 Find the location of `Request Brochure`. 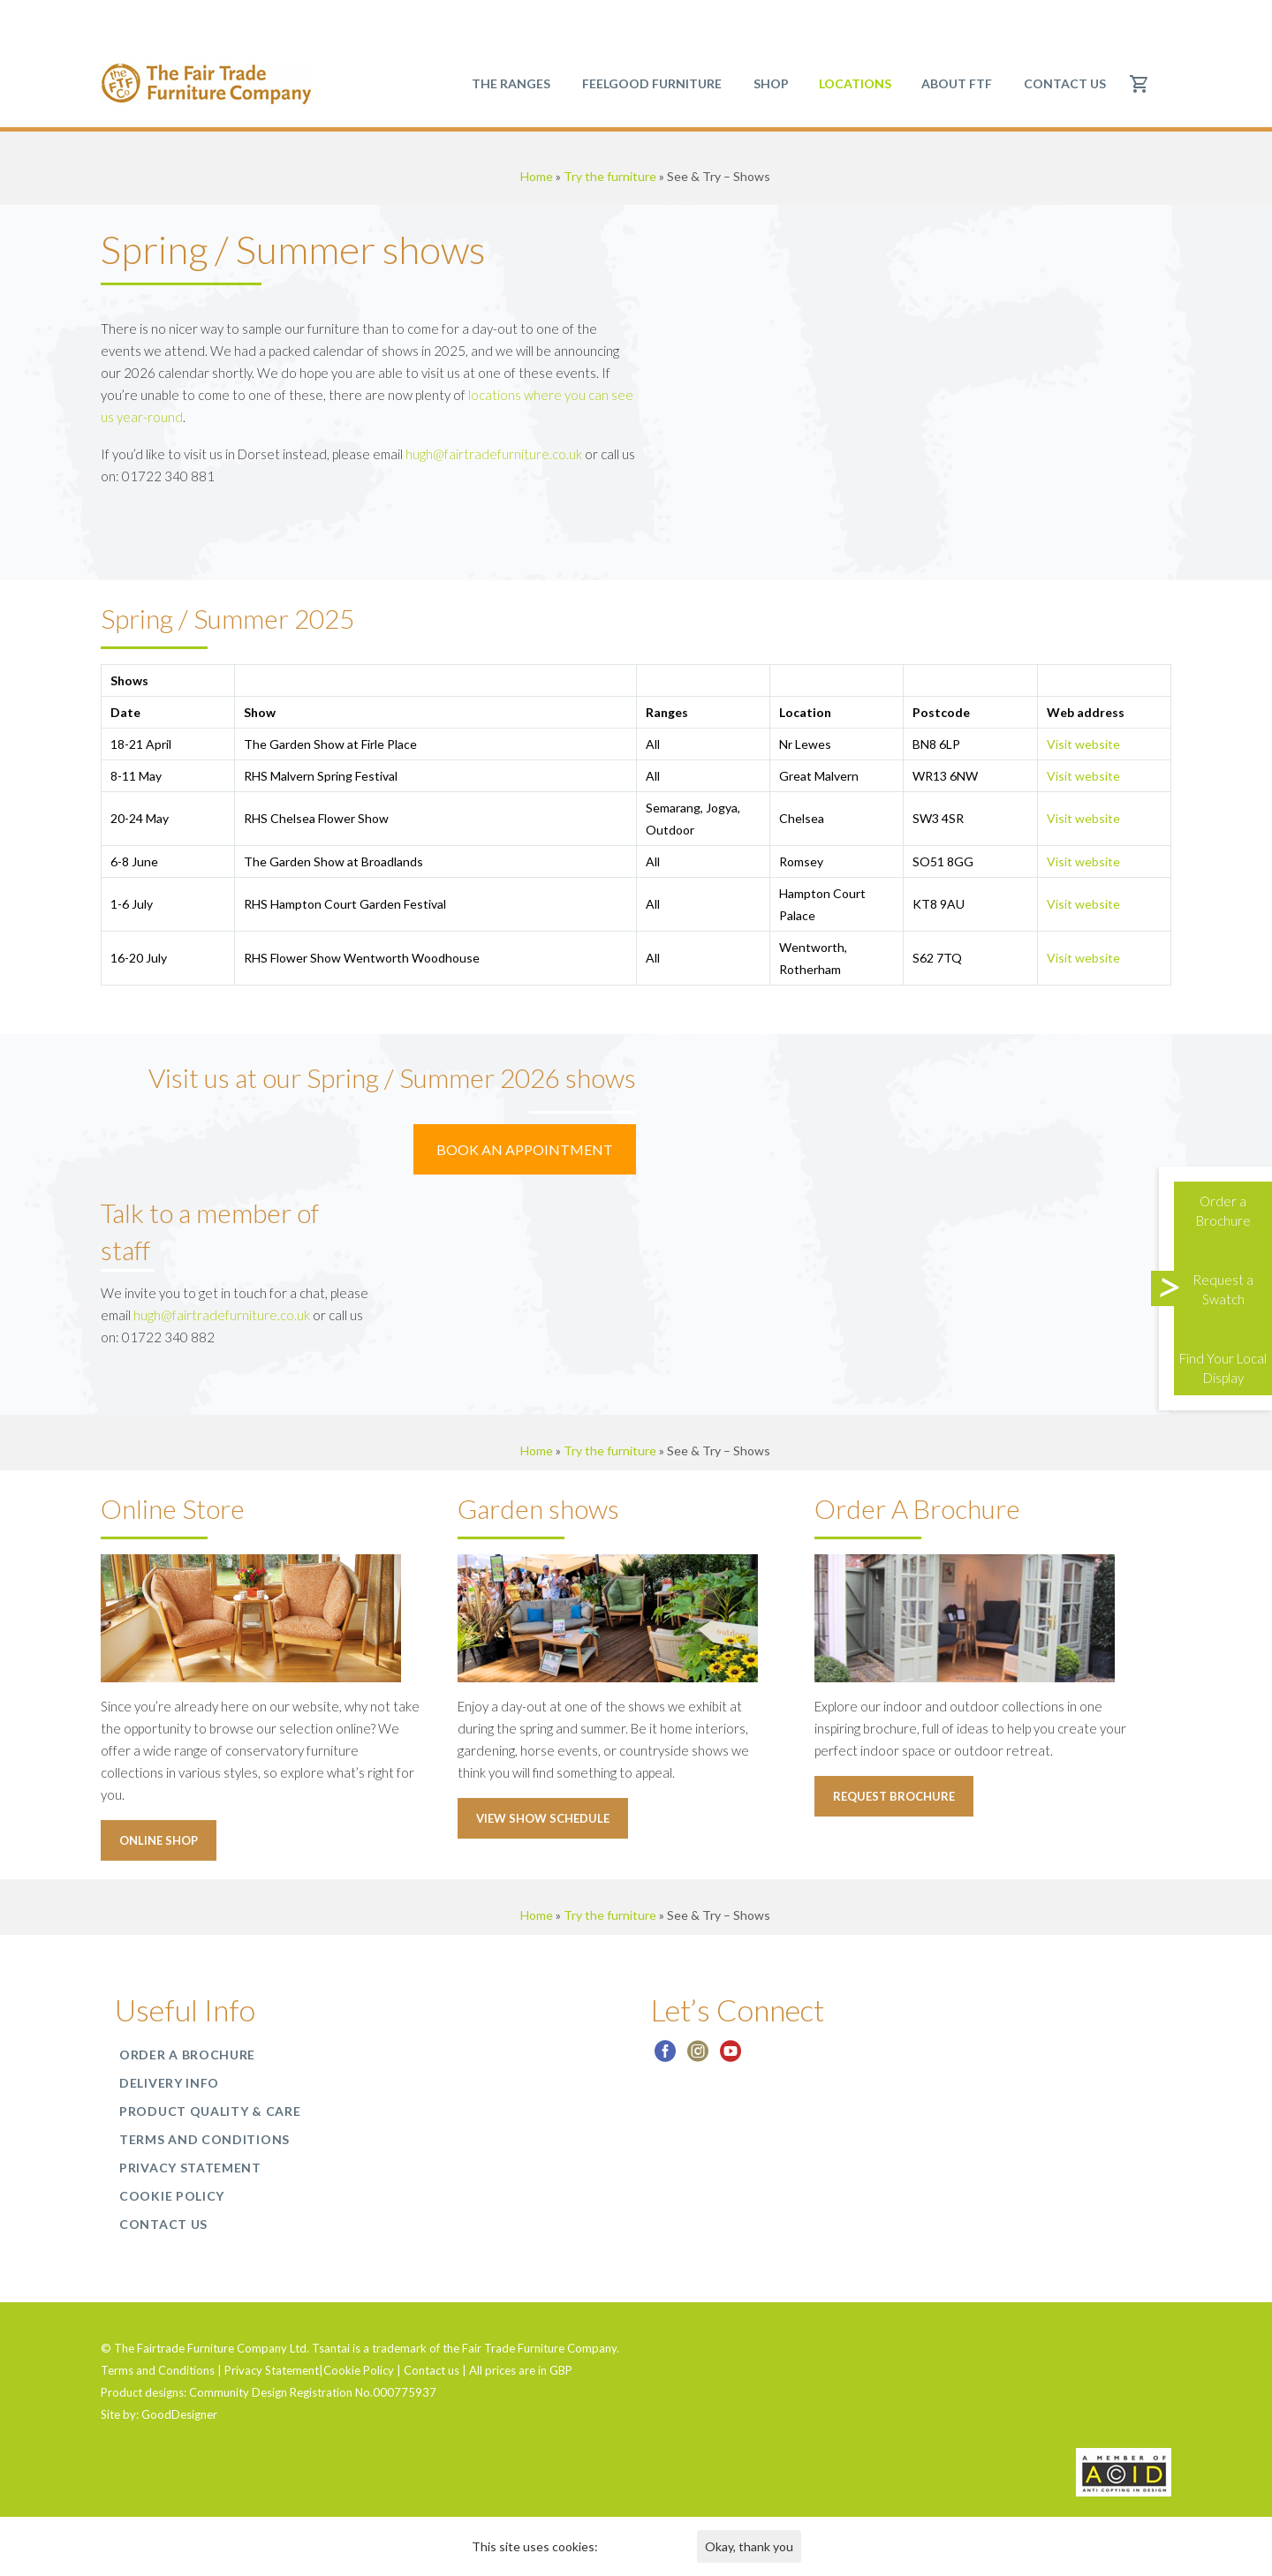

Request Brochure is located at coordinates (894, 1796).